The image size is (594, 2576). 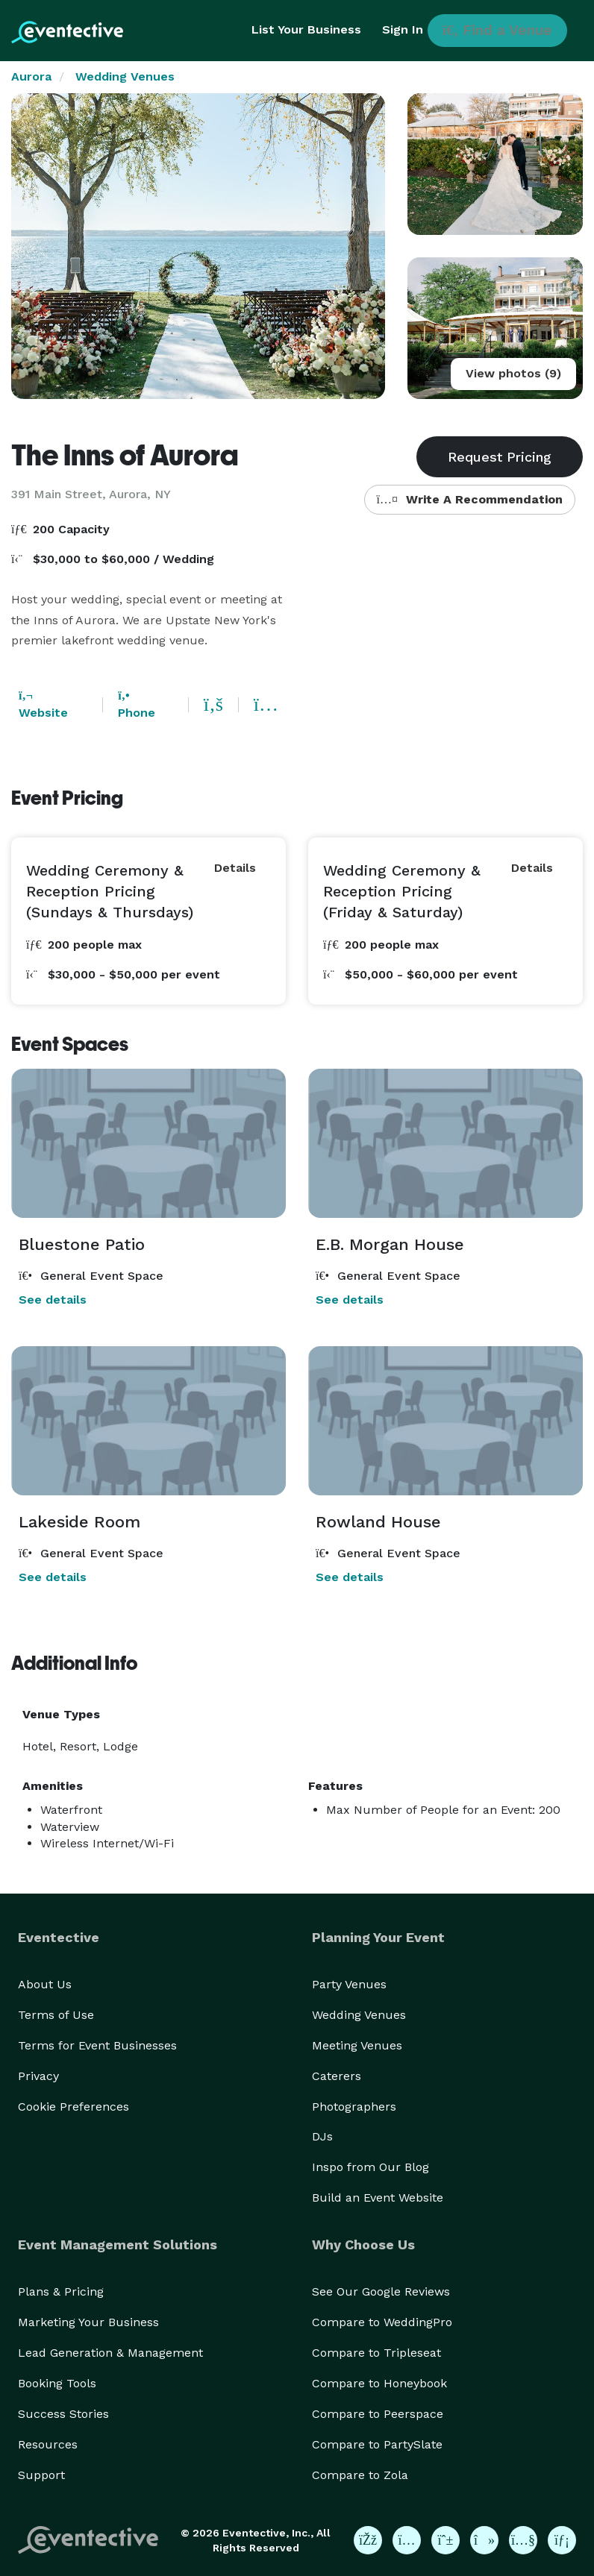 What do you see at coordinates (56, 2015) in the screenshot?
I see `Terms of Use` at bounding box center [56, 2015].